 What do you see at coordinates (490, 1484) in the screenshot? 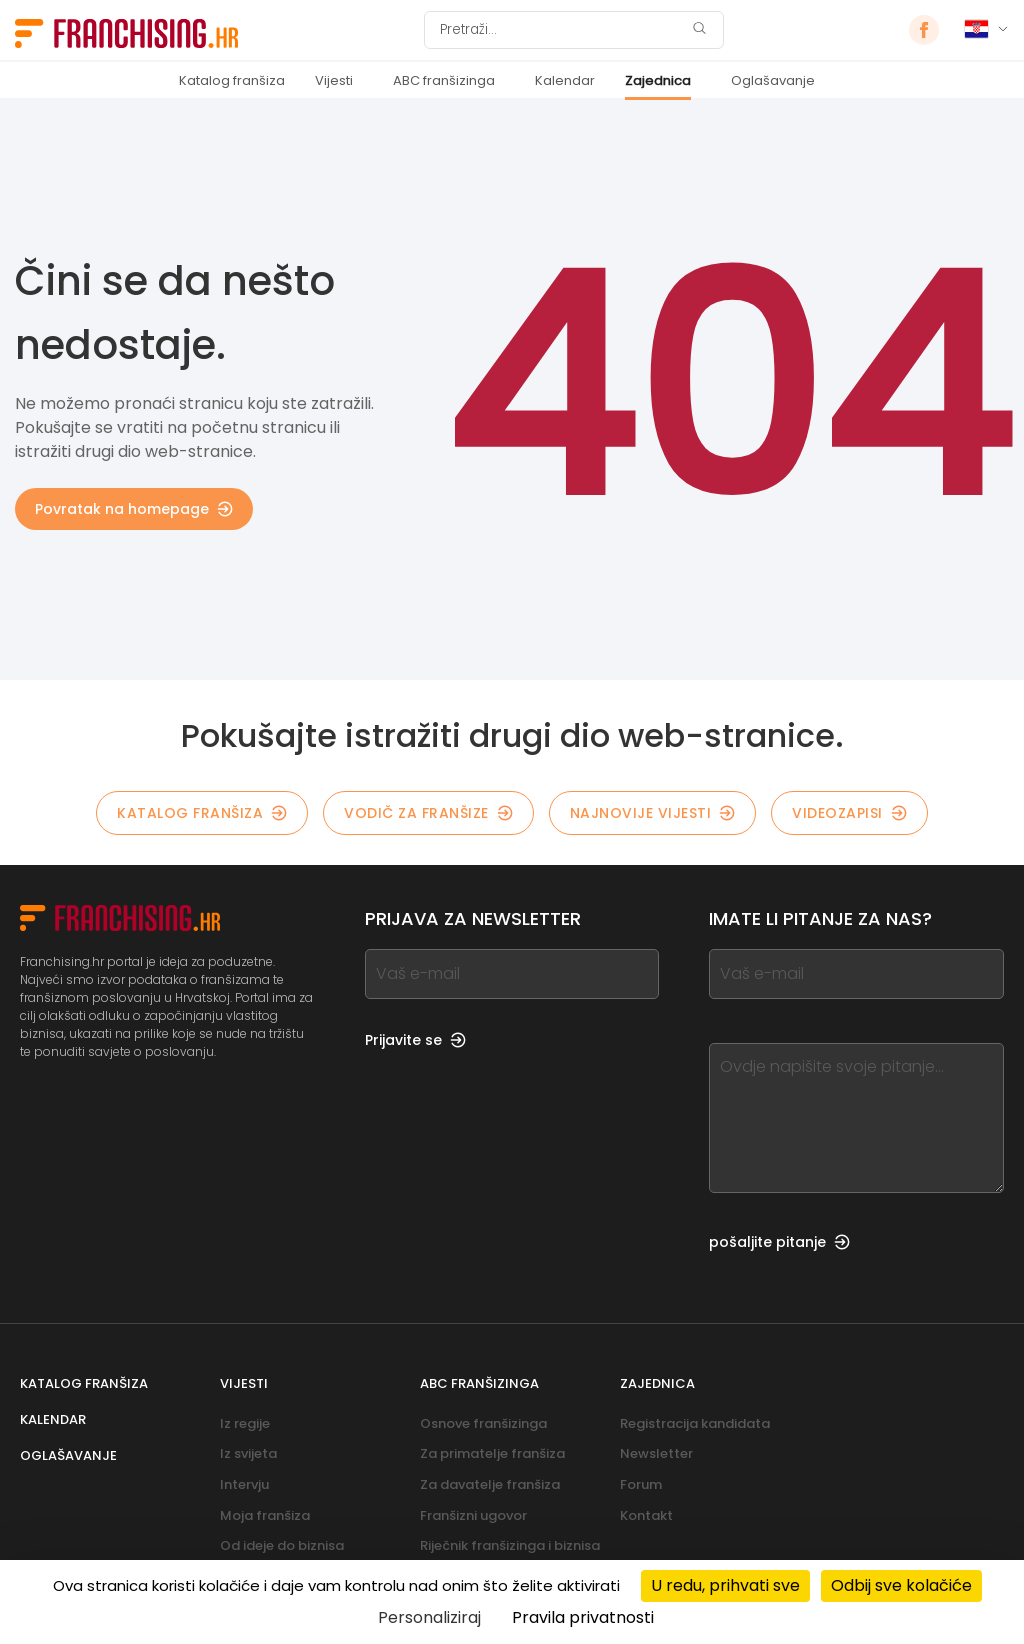
I see `Za davatelje franšiza` at bounding box center [490, 1484].